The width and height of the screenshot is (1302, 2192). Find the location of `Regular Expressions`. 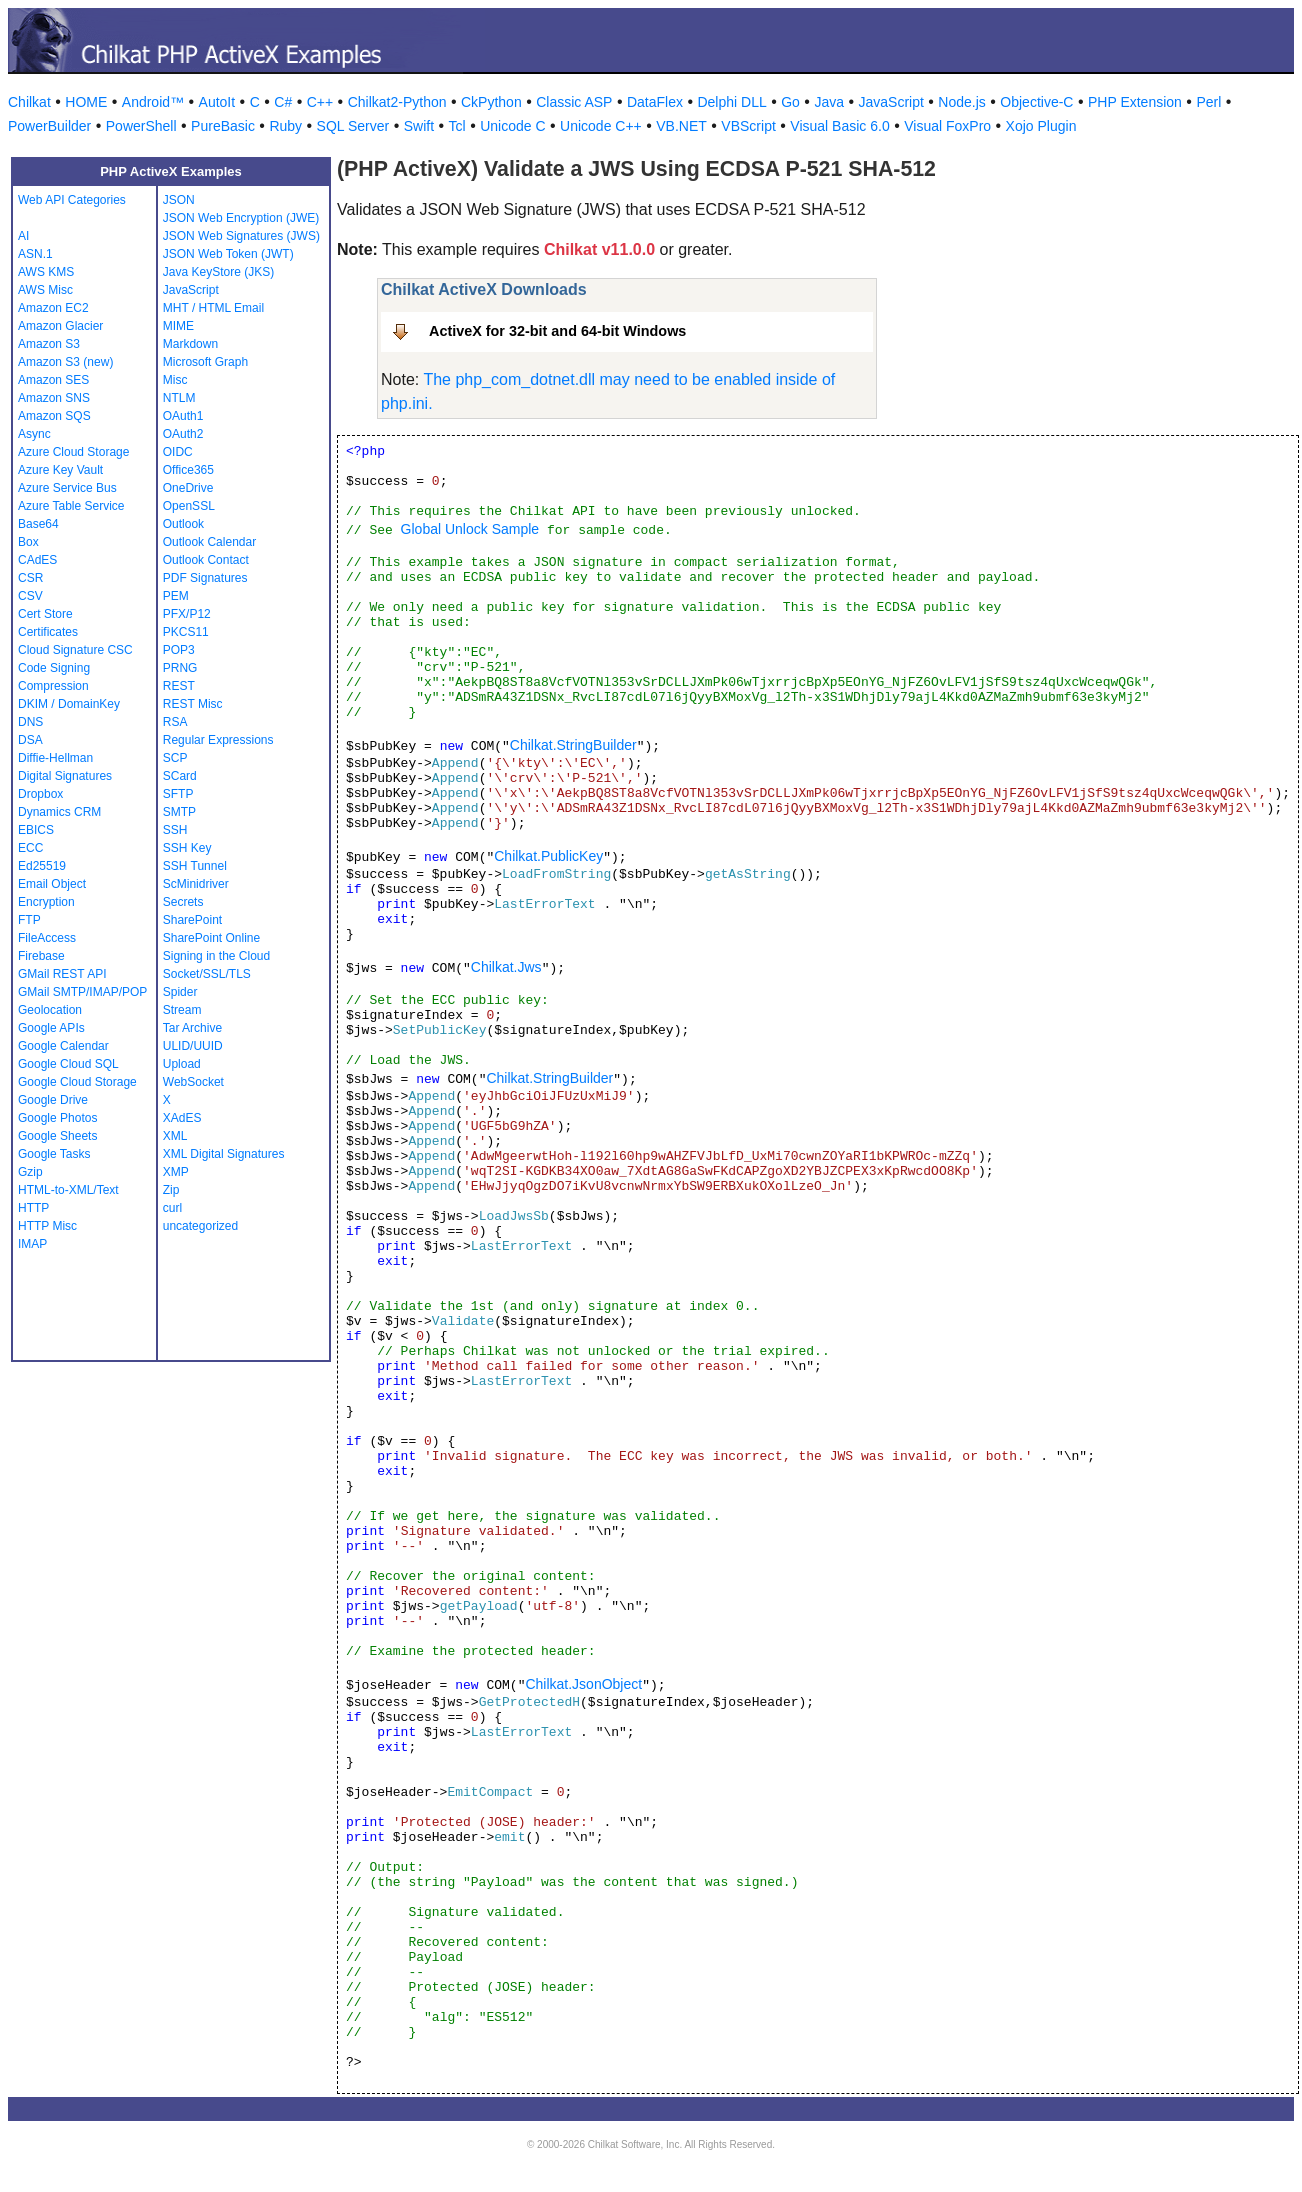

Regular Expressions is located at coordinates (218, 740).